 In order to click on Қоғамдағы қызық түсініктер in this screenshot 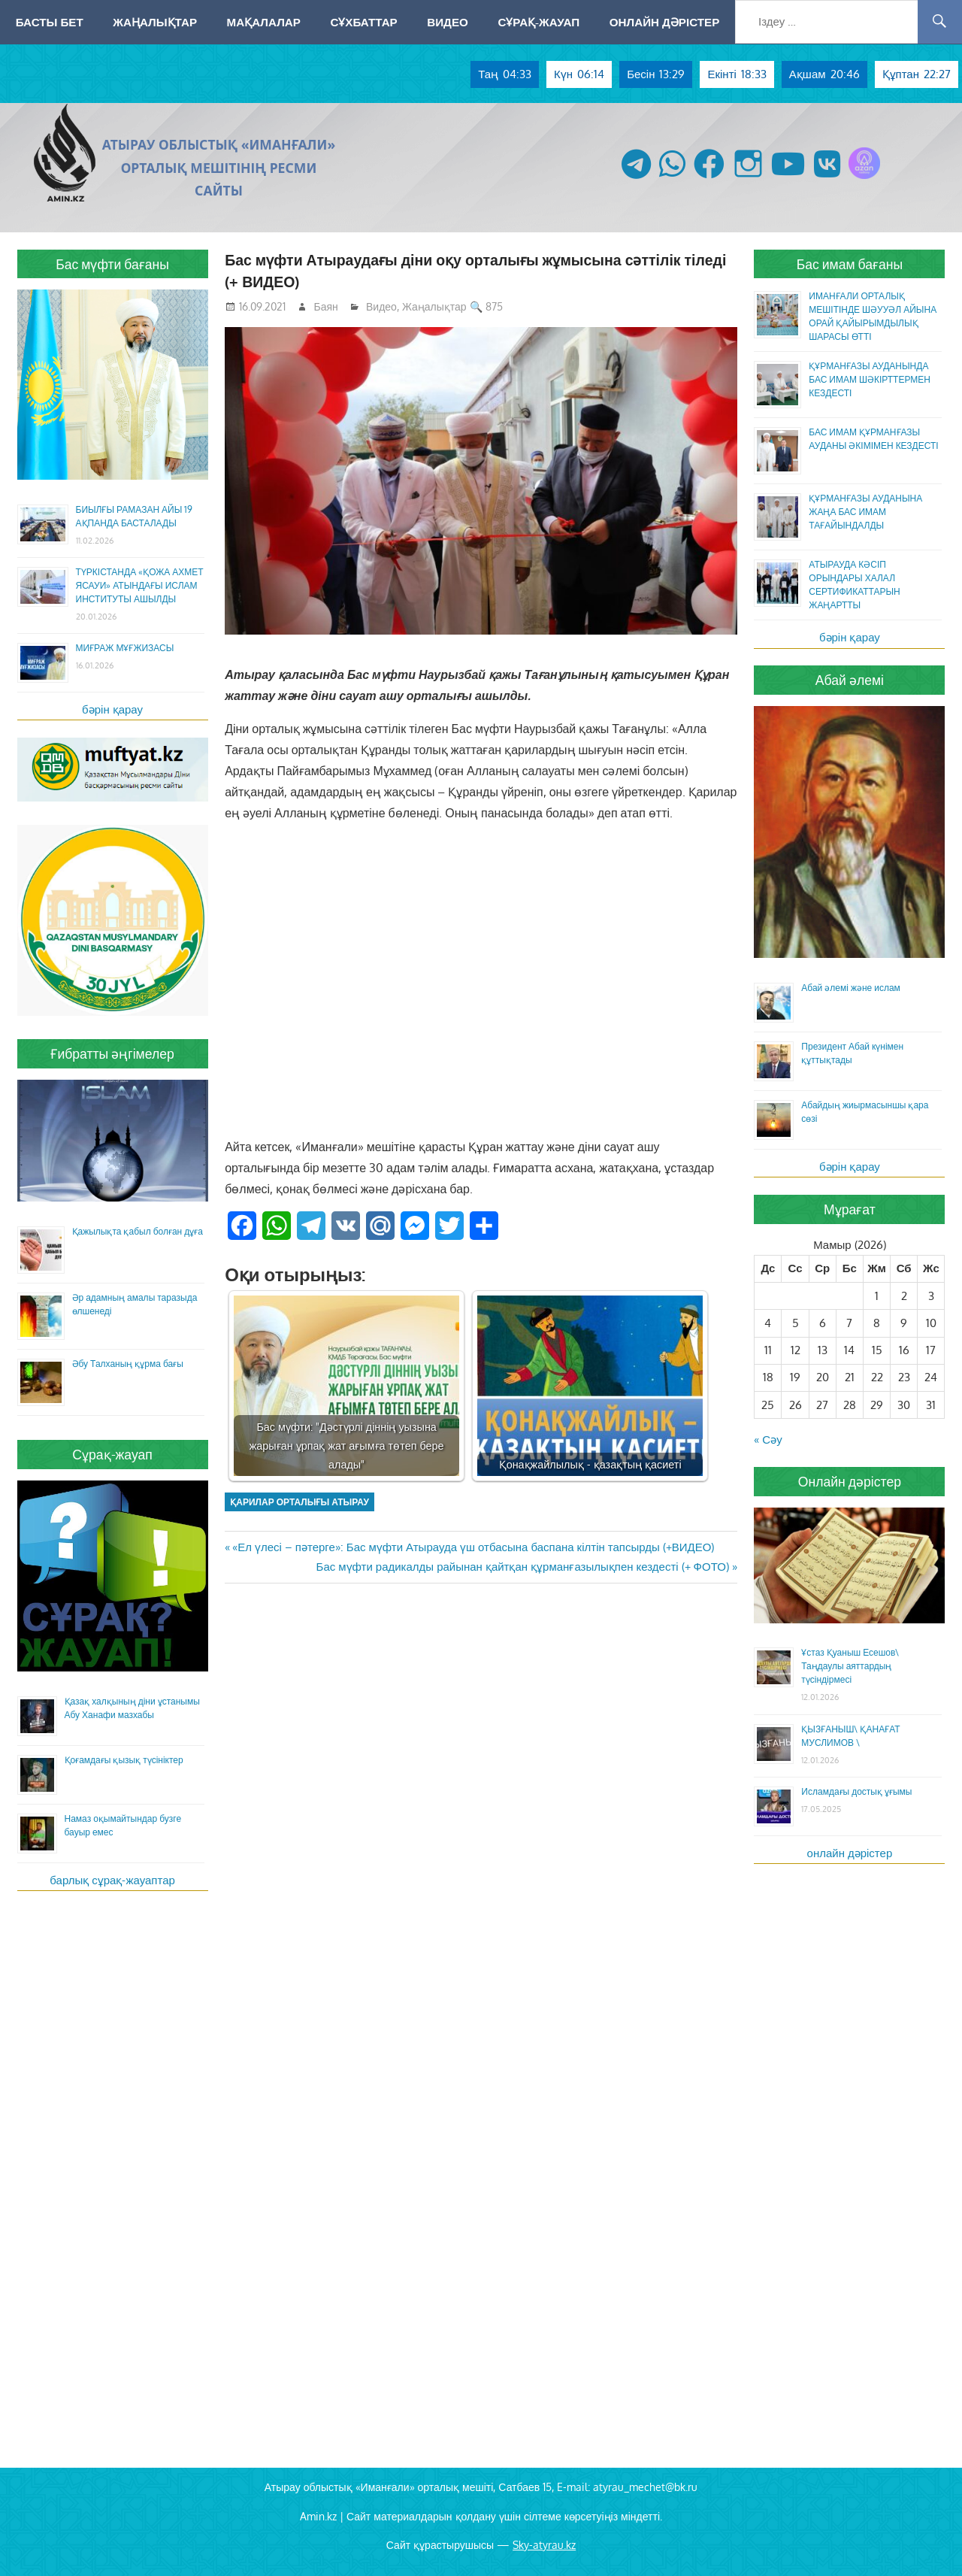, I will do `click(124, 1759)`.